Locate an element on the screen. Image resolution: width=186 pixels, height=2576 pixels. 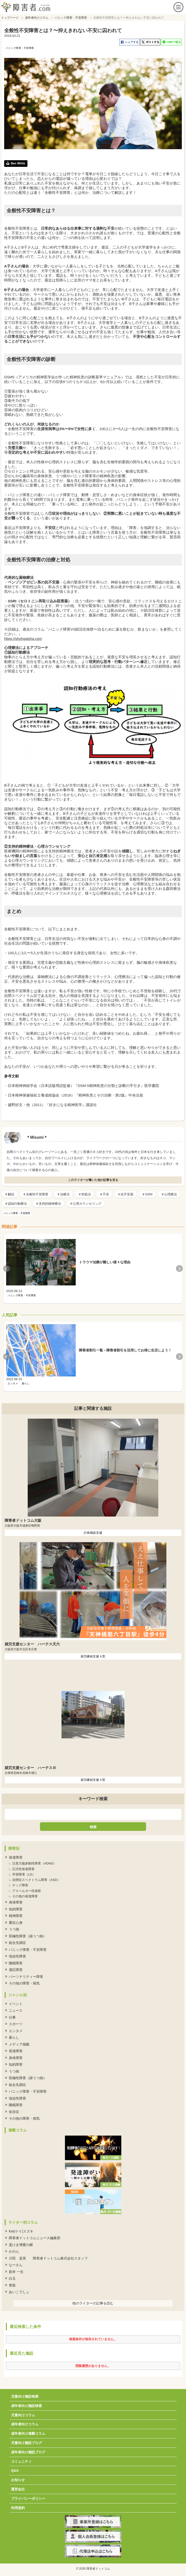
https://shohgaisha.com is located at coordinates (23, 638).